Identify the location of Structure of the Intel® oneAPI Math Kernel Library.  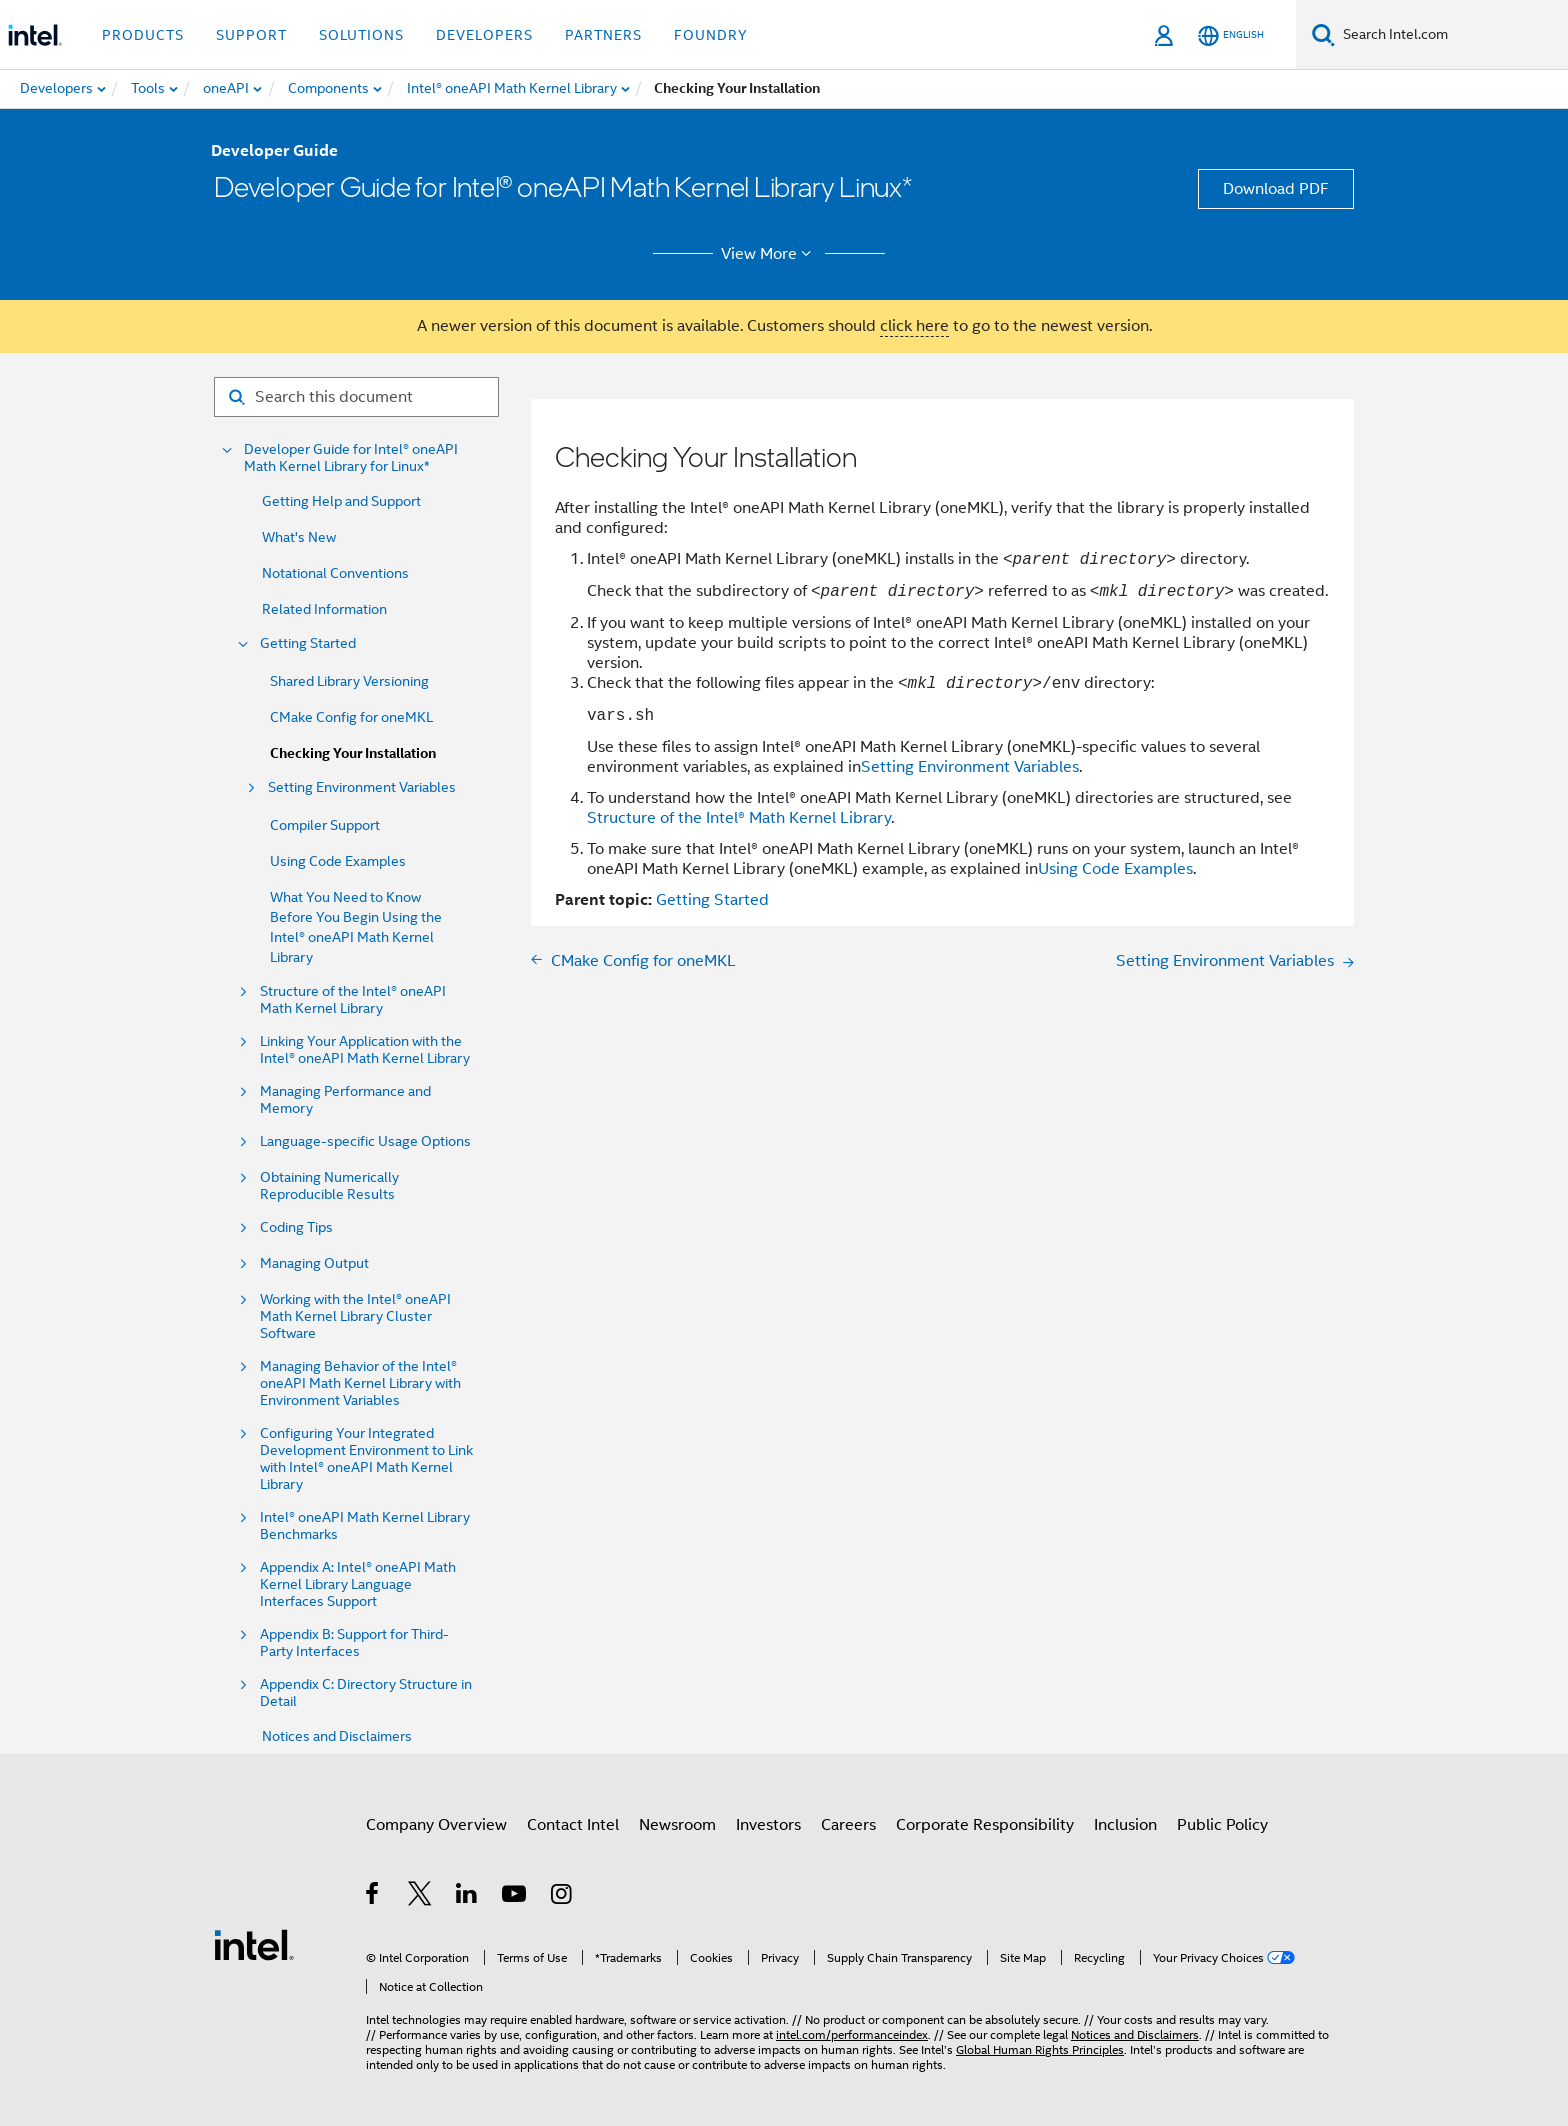
(353, 1000).